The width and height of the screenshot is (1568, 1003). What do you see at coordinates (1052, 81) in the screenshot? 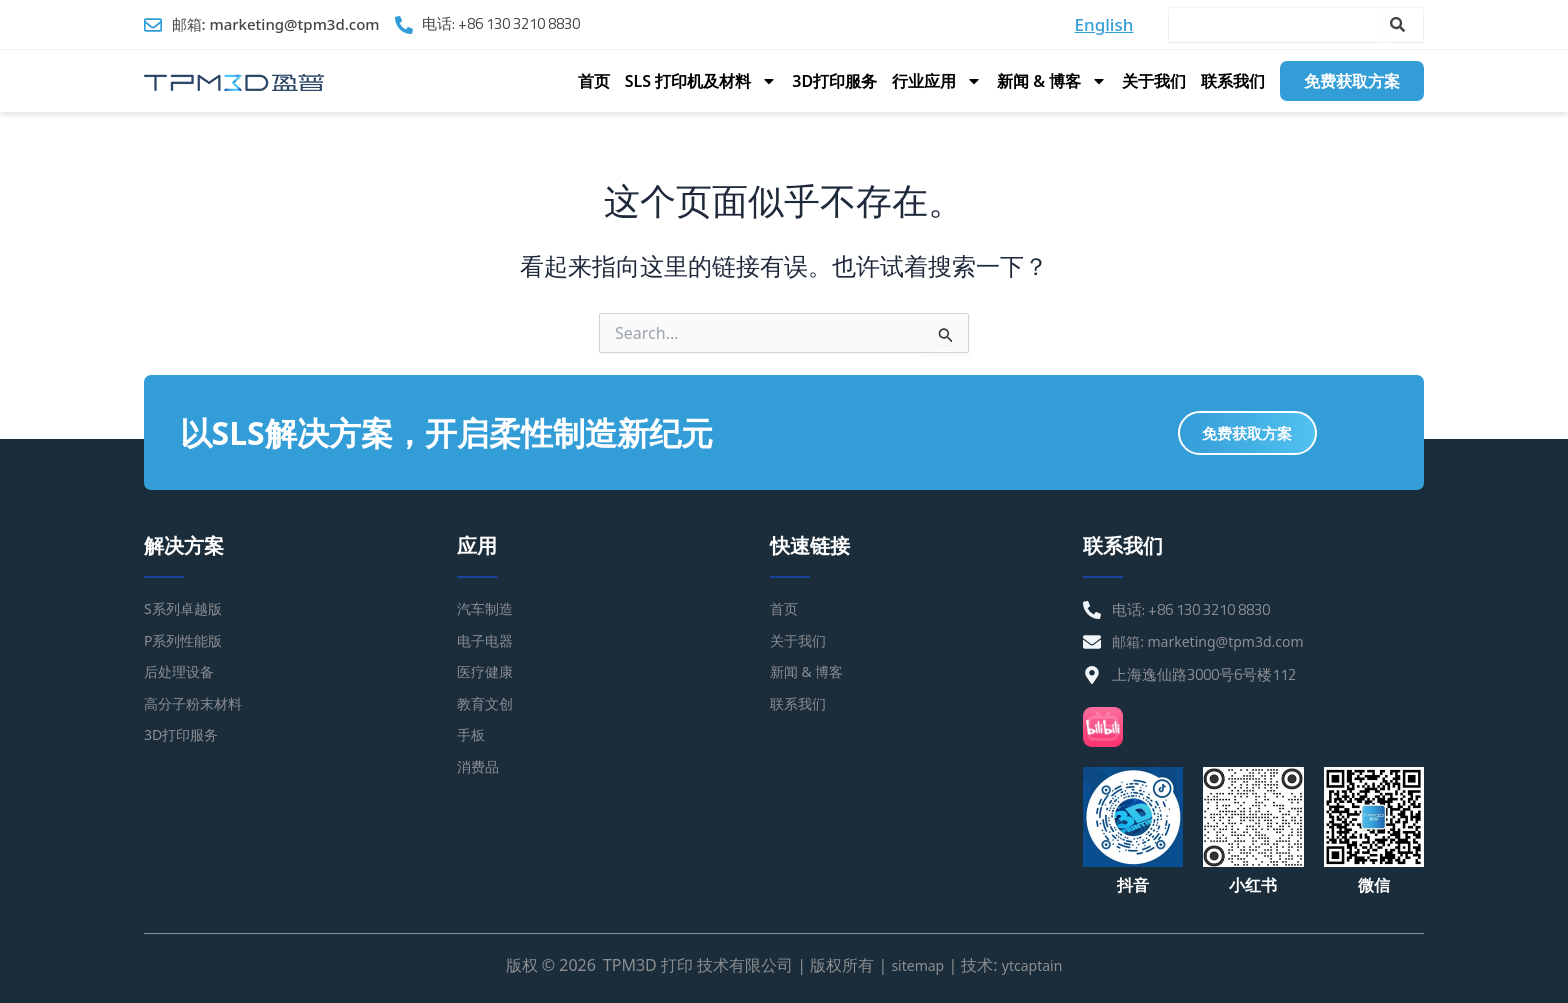
I see `新闻 & 博客 [button]` at bounding box center [1052, 81].